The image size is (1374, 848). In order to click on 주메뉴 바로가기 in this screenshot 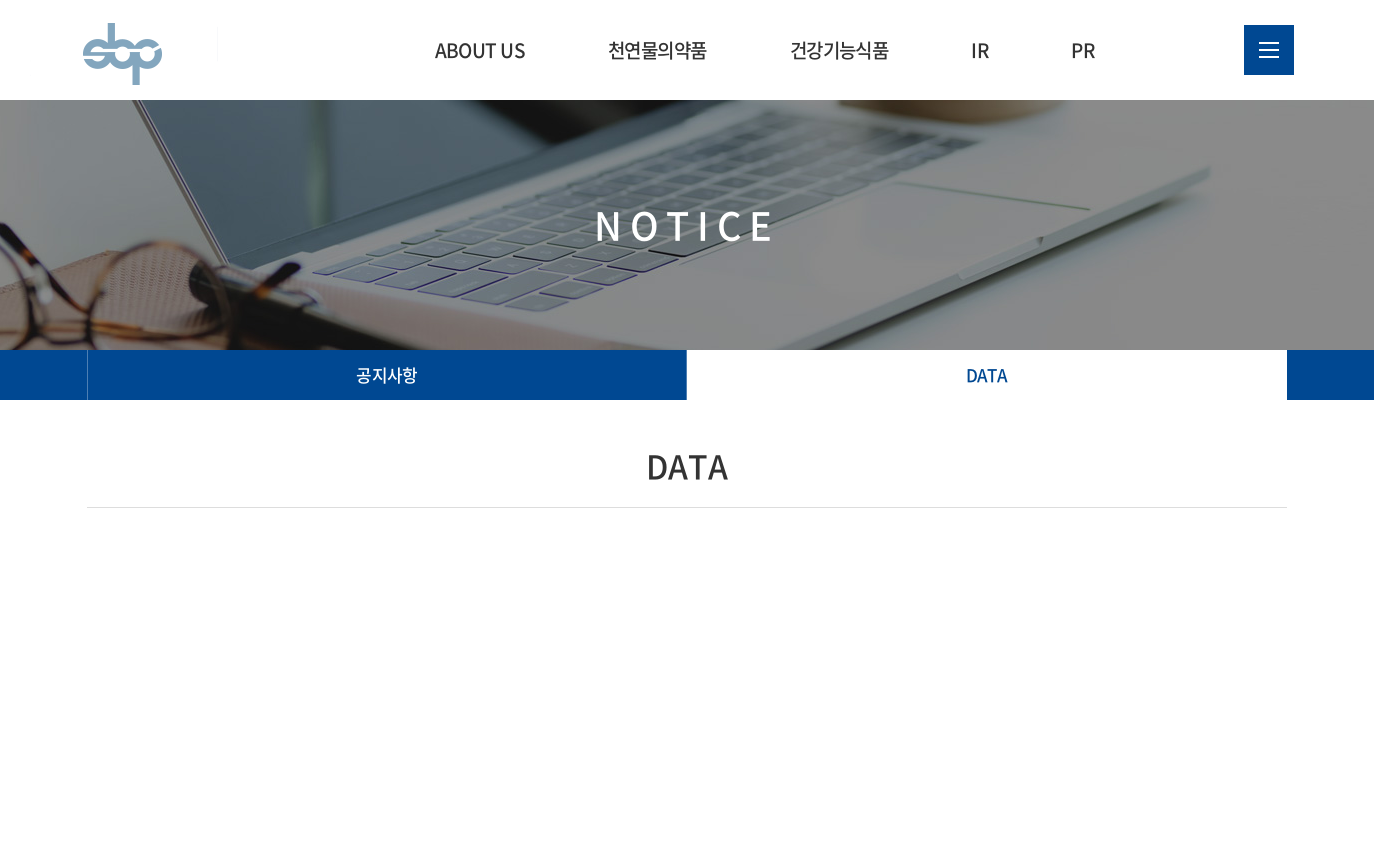, I will do `click(0, 0)`.